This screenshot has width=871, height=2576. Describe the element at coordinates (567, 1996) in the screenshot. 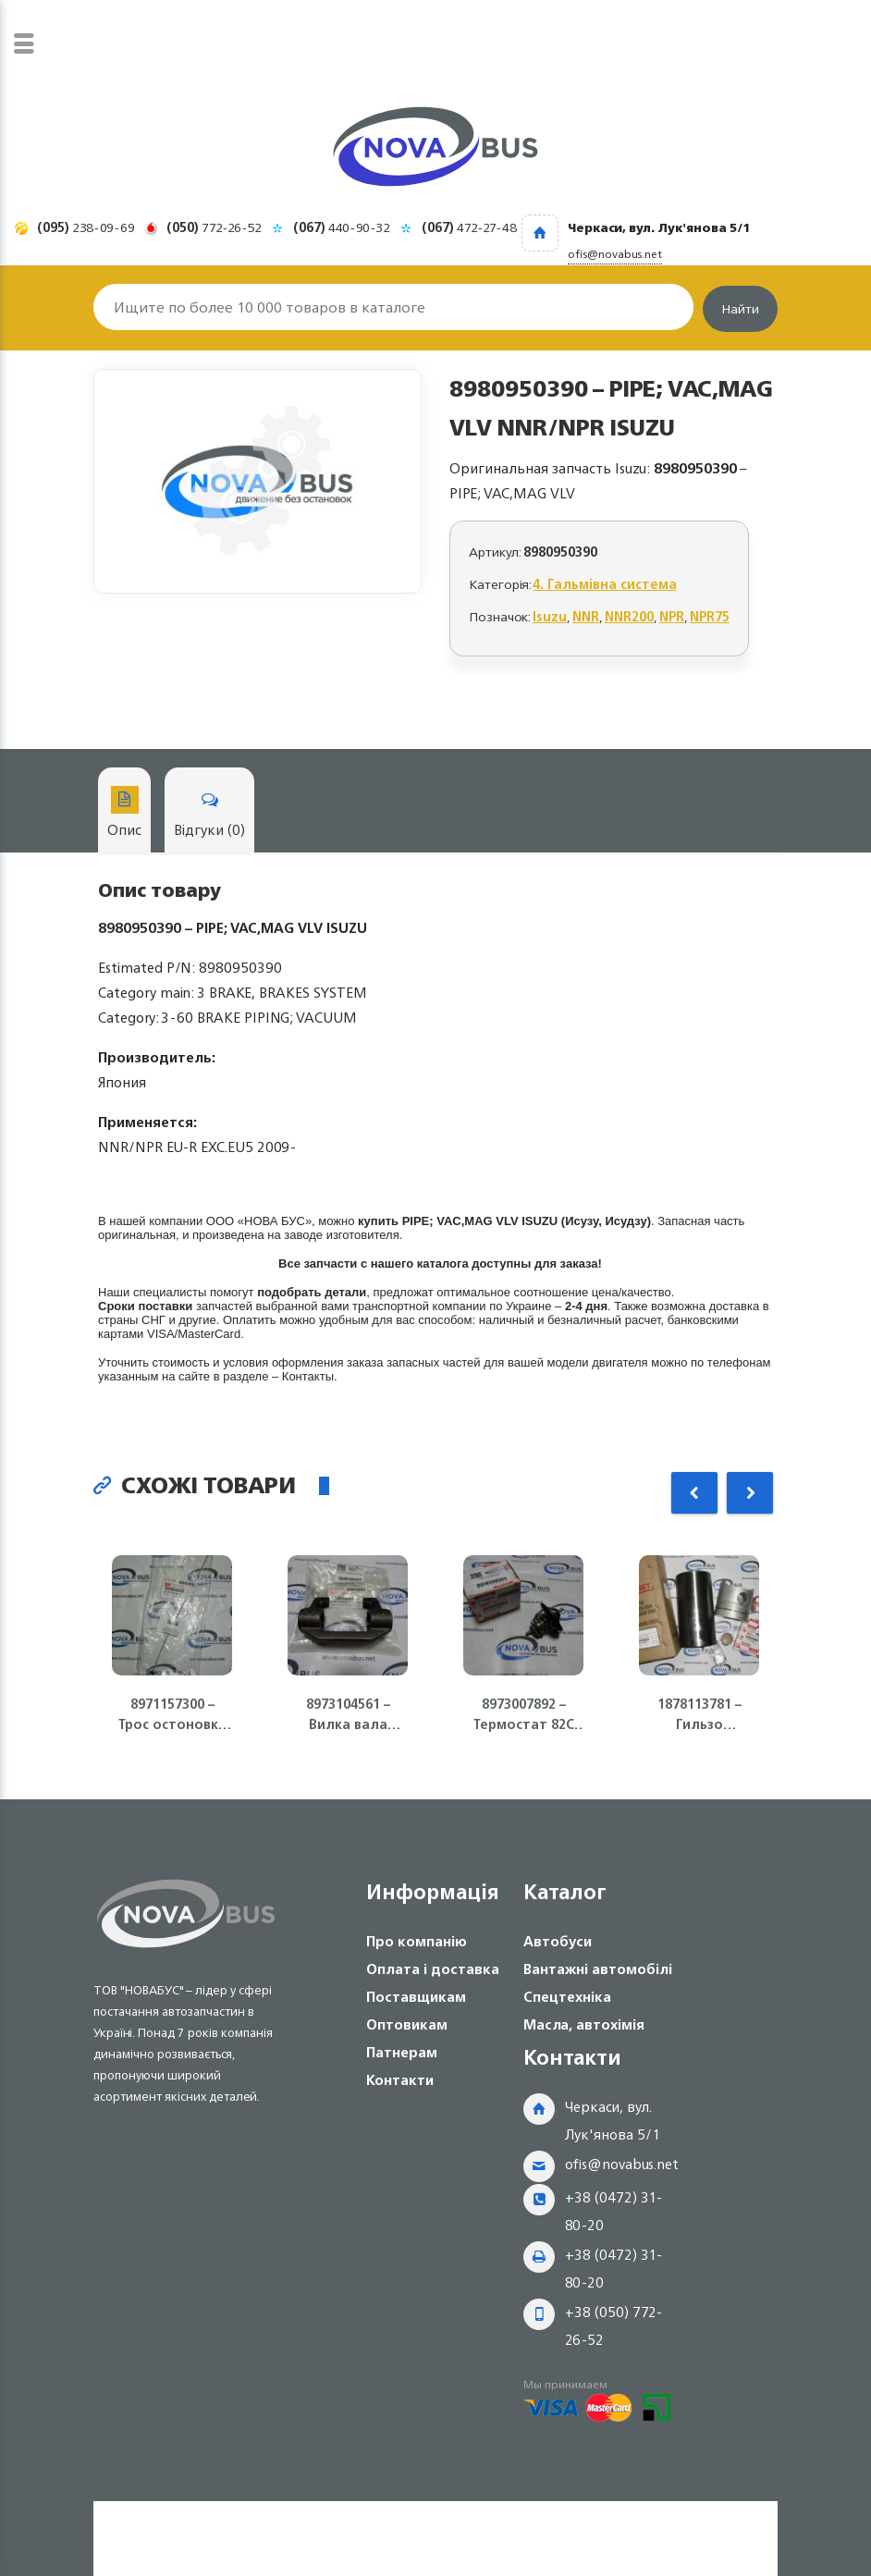

I see `Спецтехніка` at that location.